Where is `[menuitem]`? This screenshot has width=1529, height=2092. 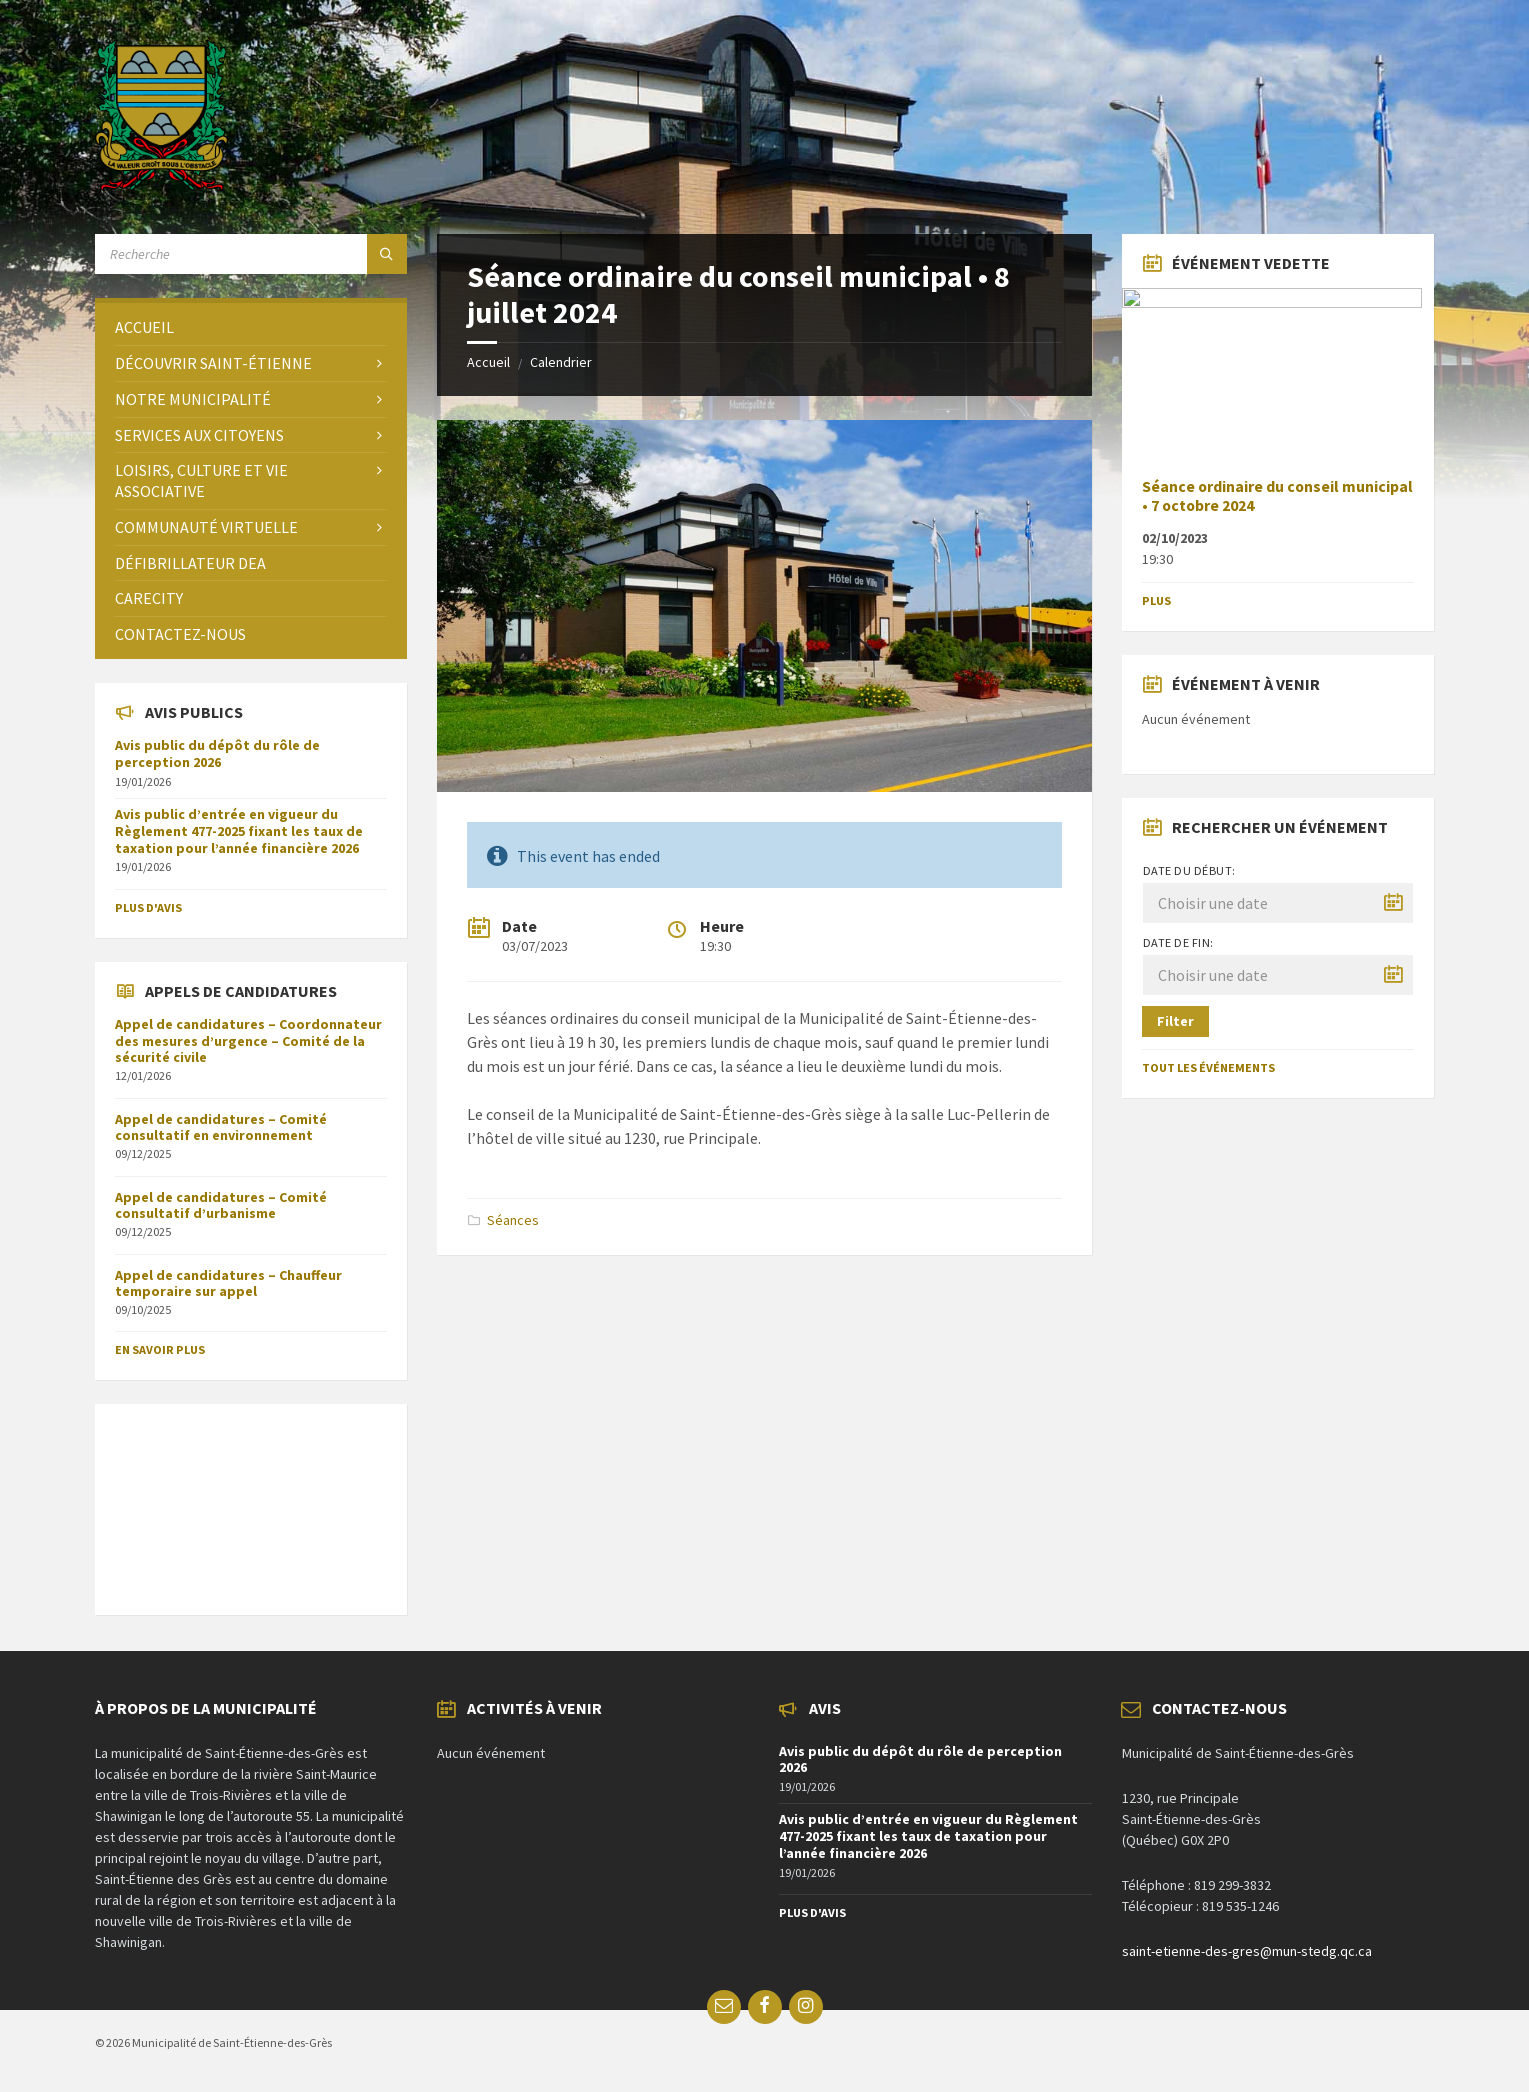
[menuitem] is located at coordinates (251, 327).